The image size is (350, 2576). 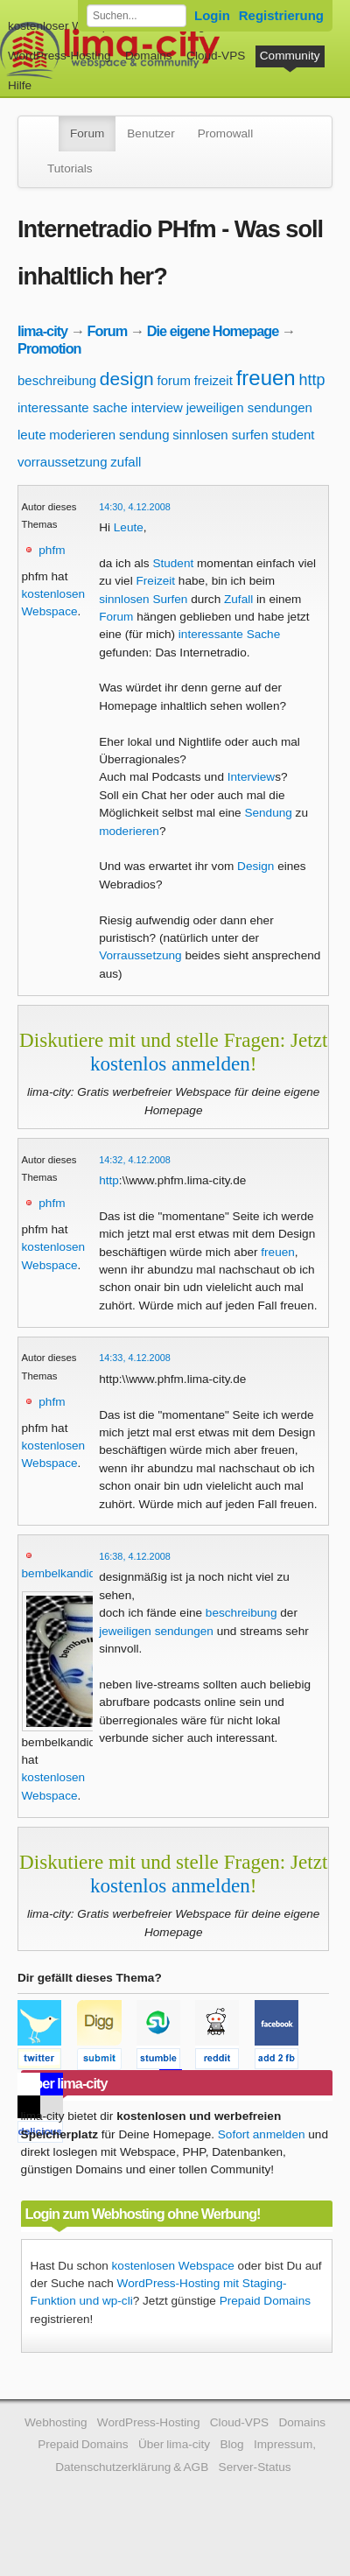 What do you see at coordinates (255, 866) in the screenshot?
I see `Design` at bounding box center [255, 866].